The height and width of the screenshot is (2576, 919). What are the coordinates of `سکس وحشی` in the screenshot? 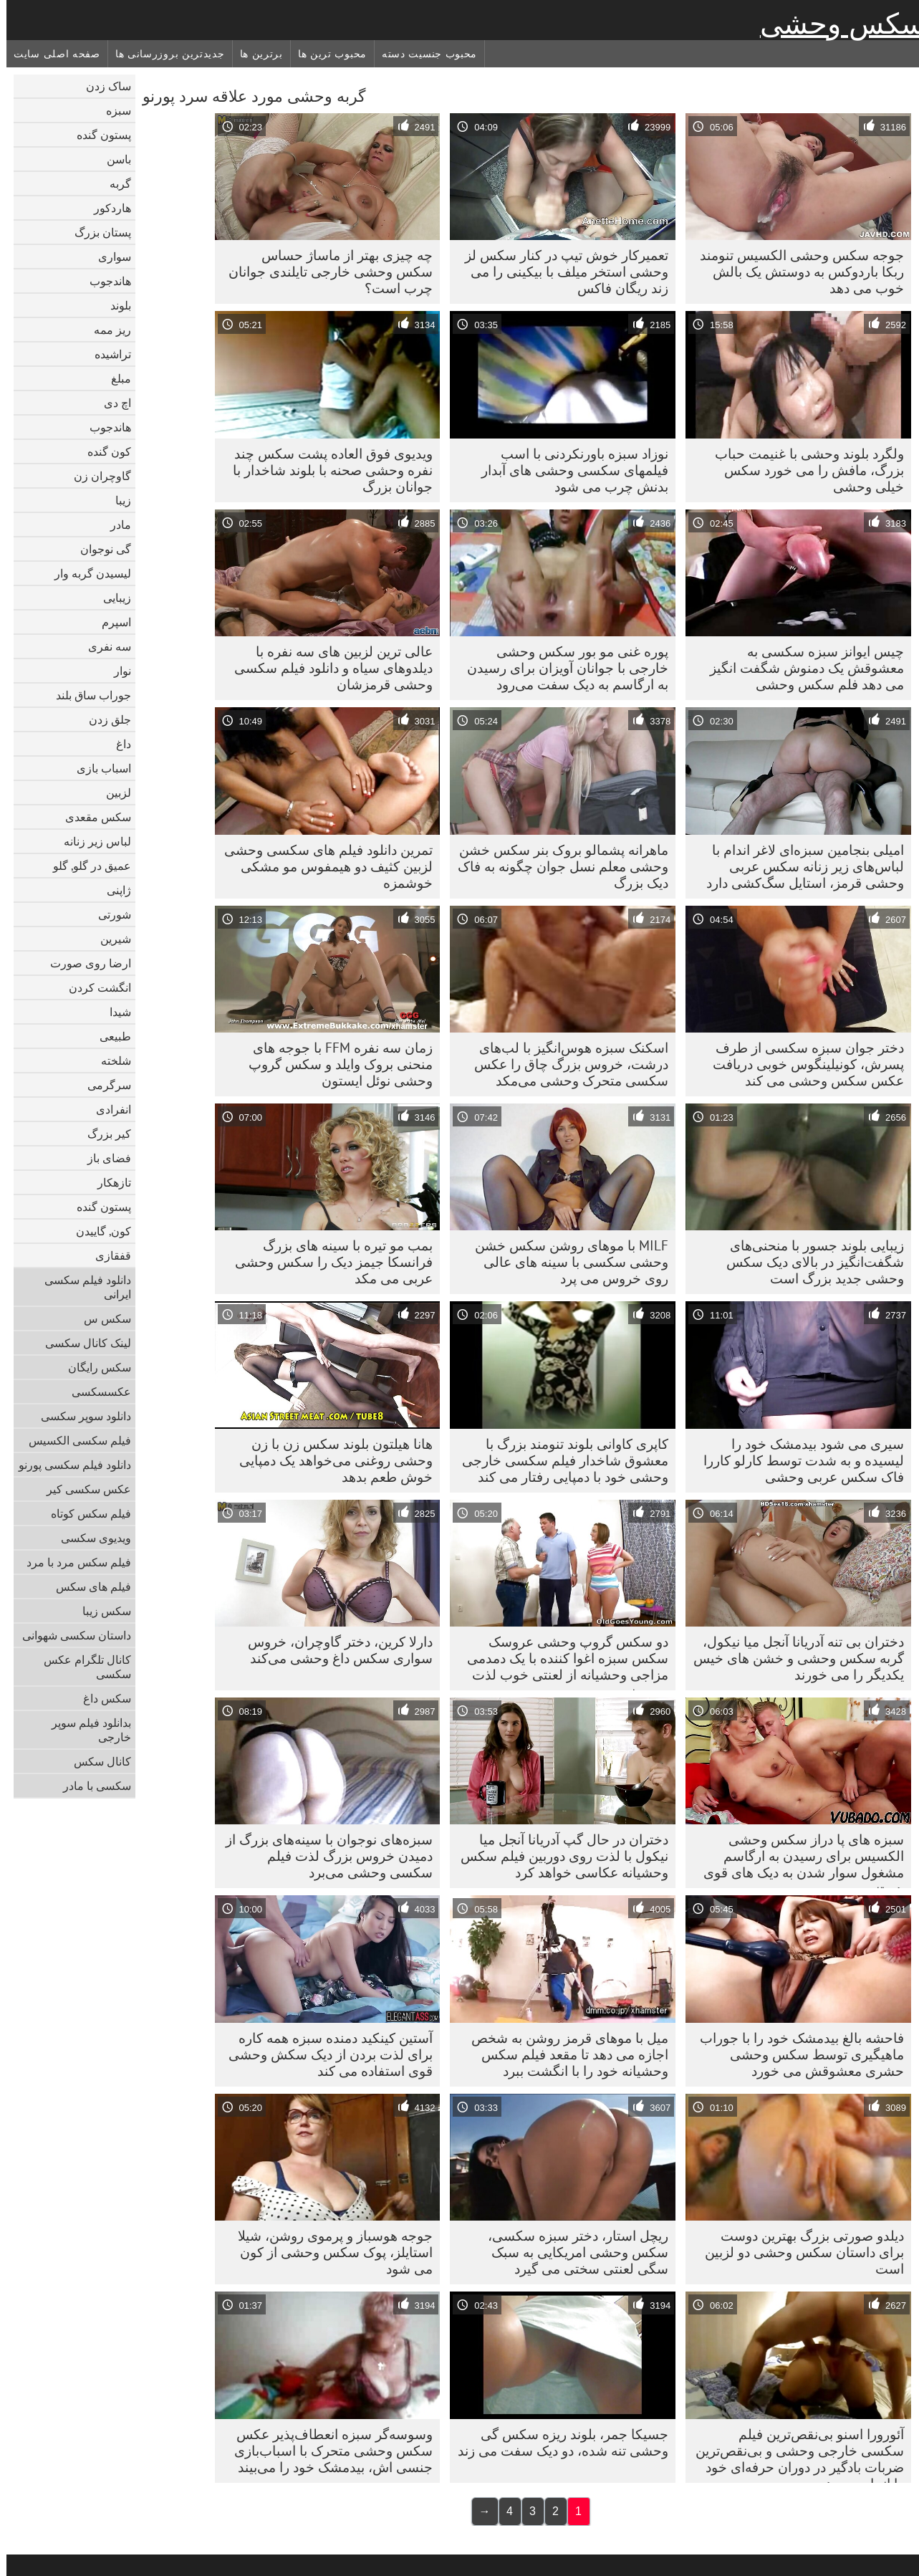 It's located at (836, 23).